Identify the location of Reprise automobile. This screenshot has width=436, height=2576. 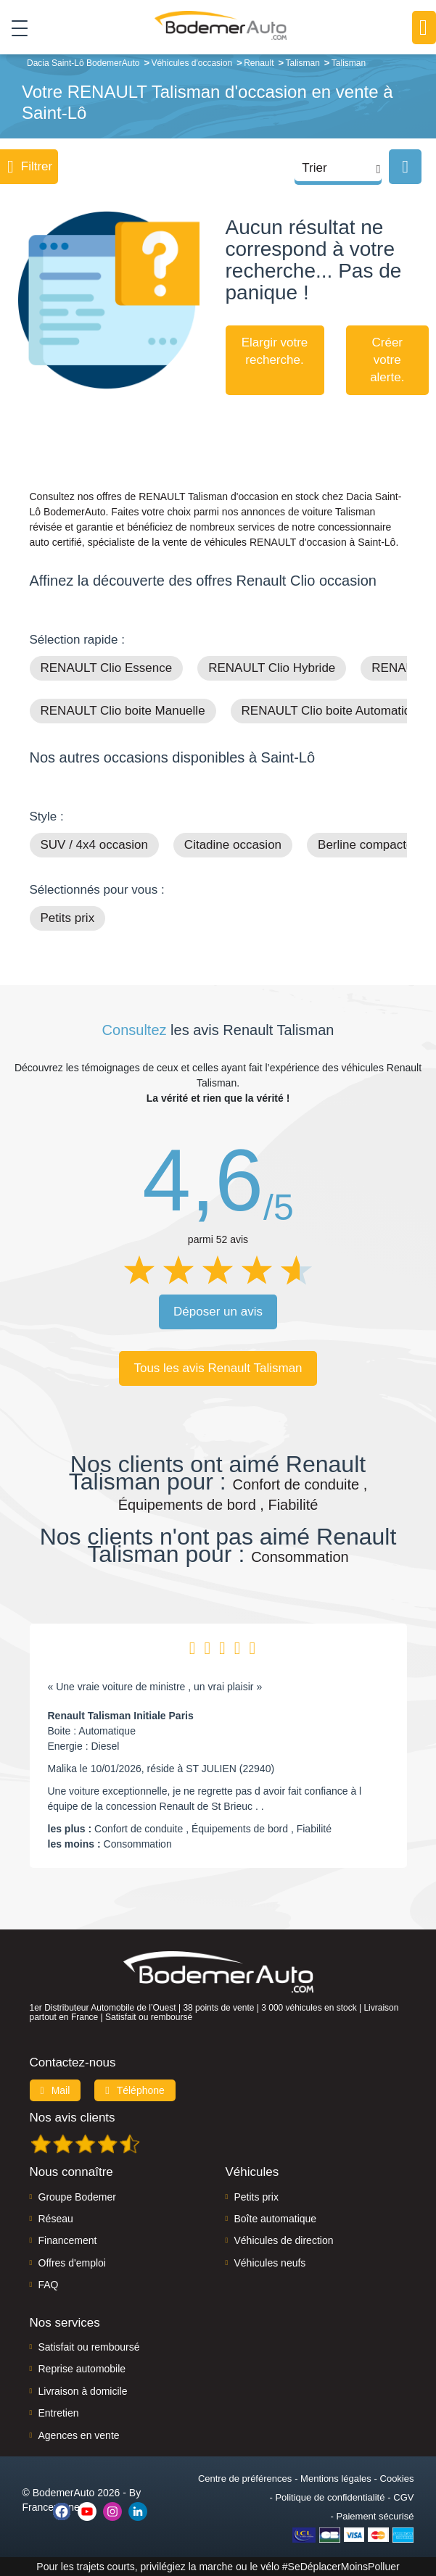
(82, 2369).